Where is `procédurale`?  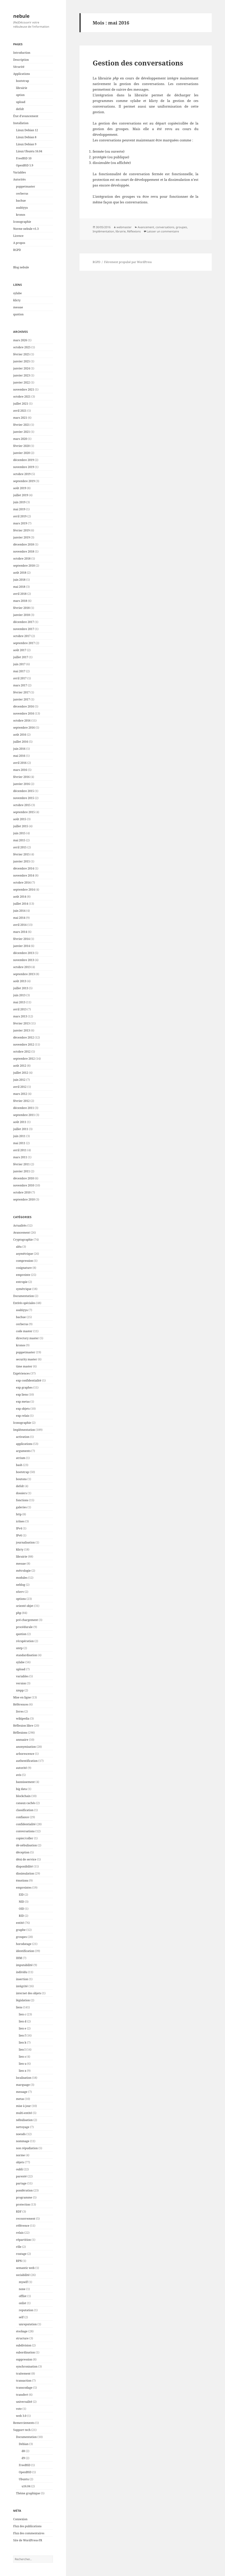
procédurale is located at coordinates (24, 1627).